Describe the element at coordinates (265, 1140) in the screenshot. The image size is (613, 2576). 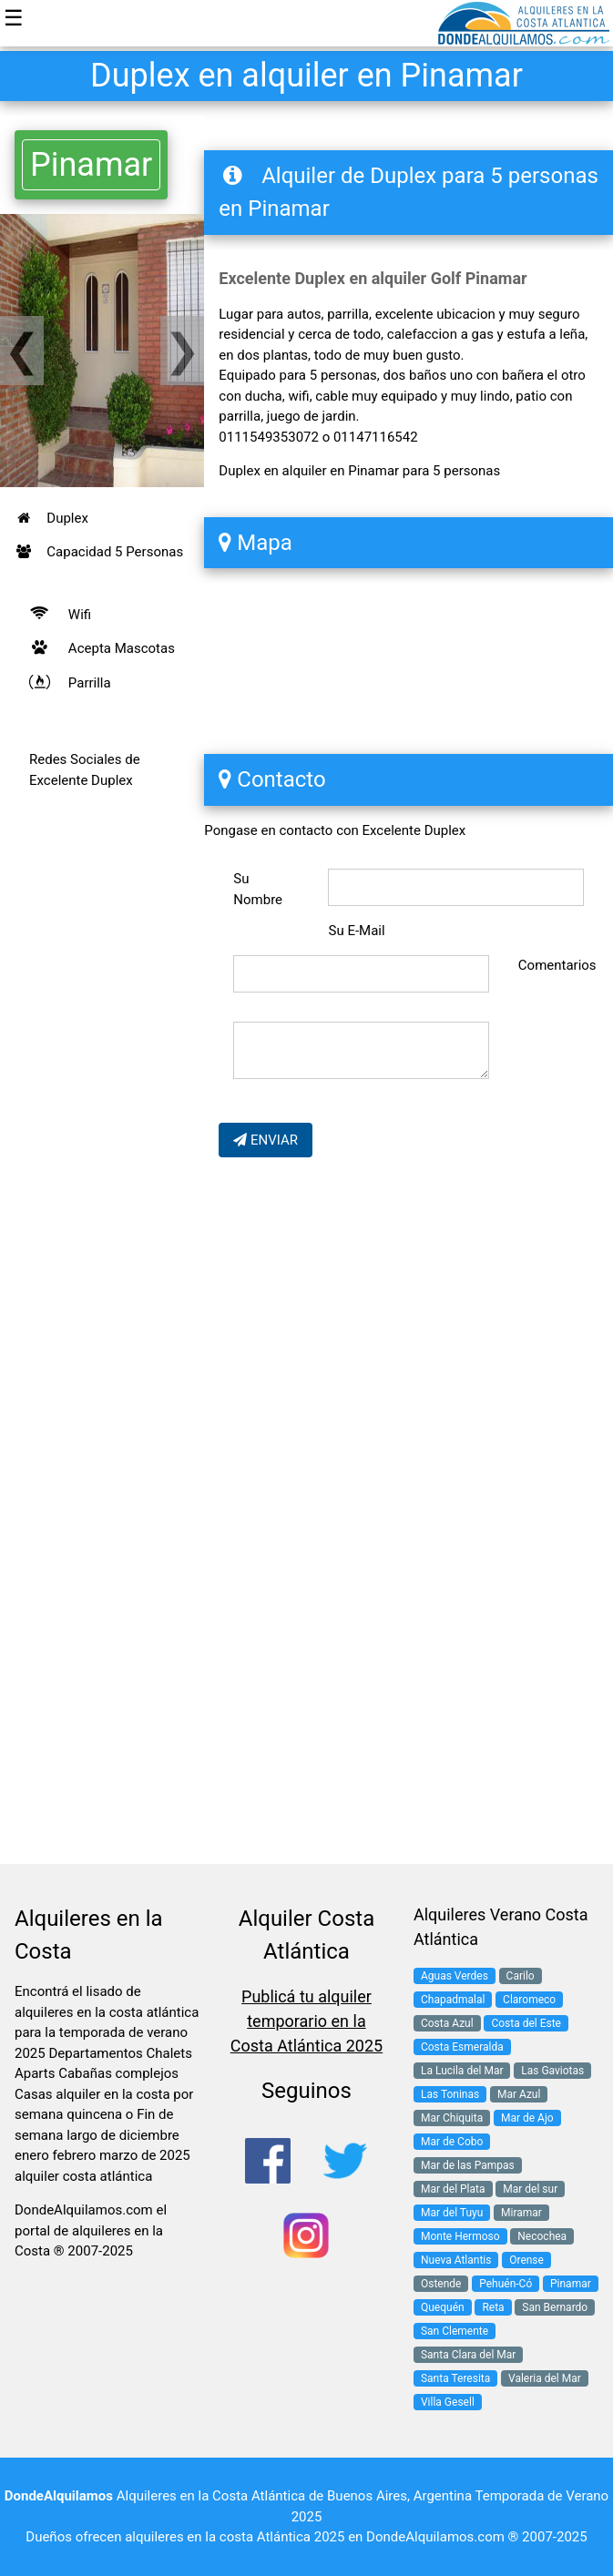
I see `ENVIAR` at that location.